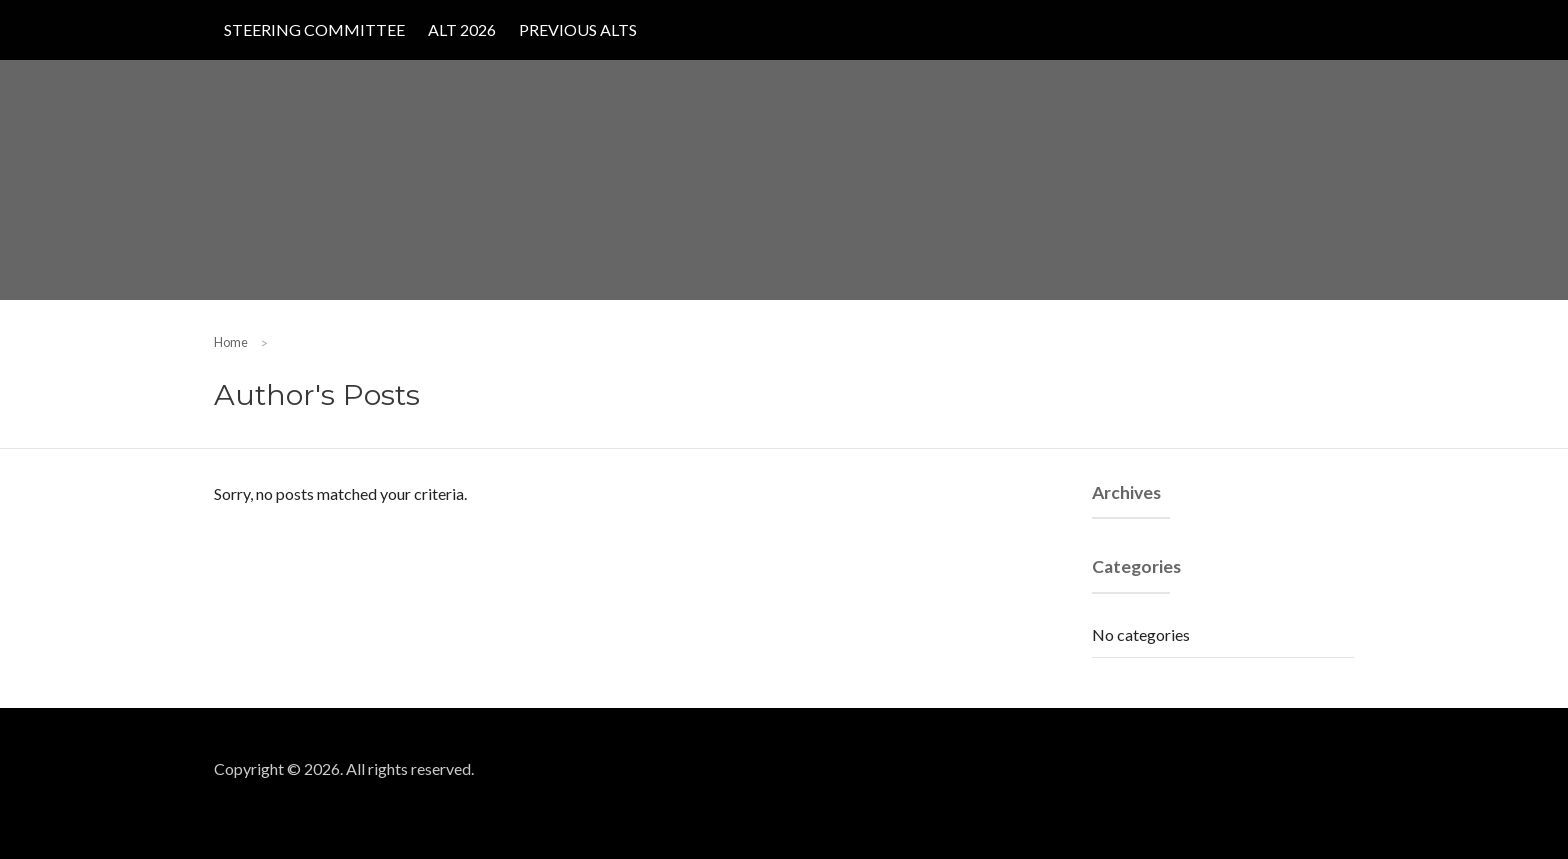  What do you see at coordinates (462, 29) in the screenshot?
I see `ALT 2026` at bounding box center [462, 29].